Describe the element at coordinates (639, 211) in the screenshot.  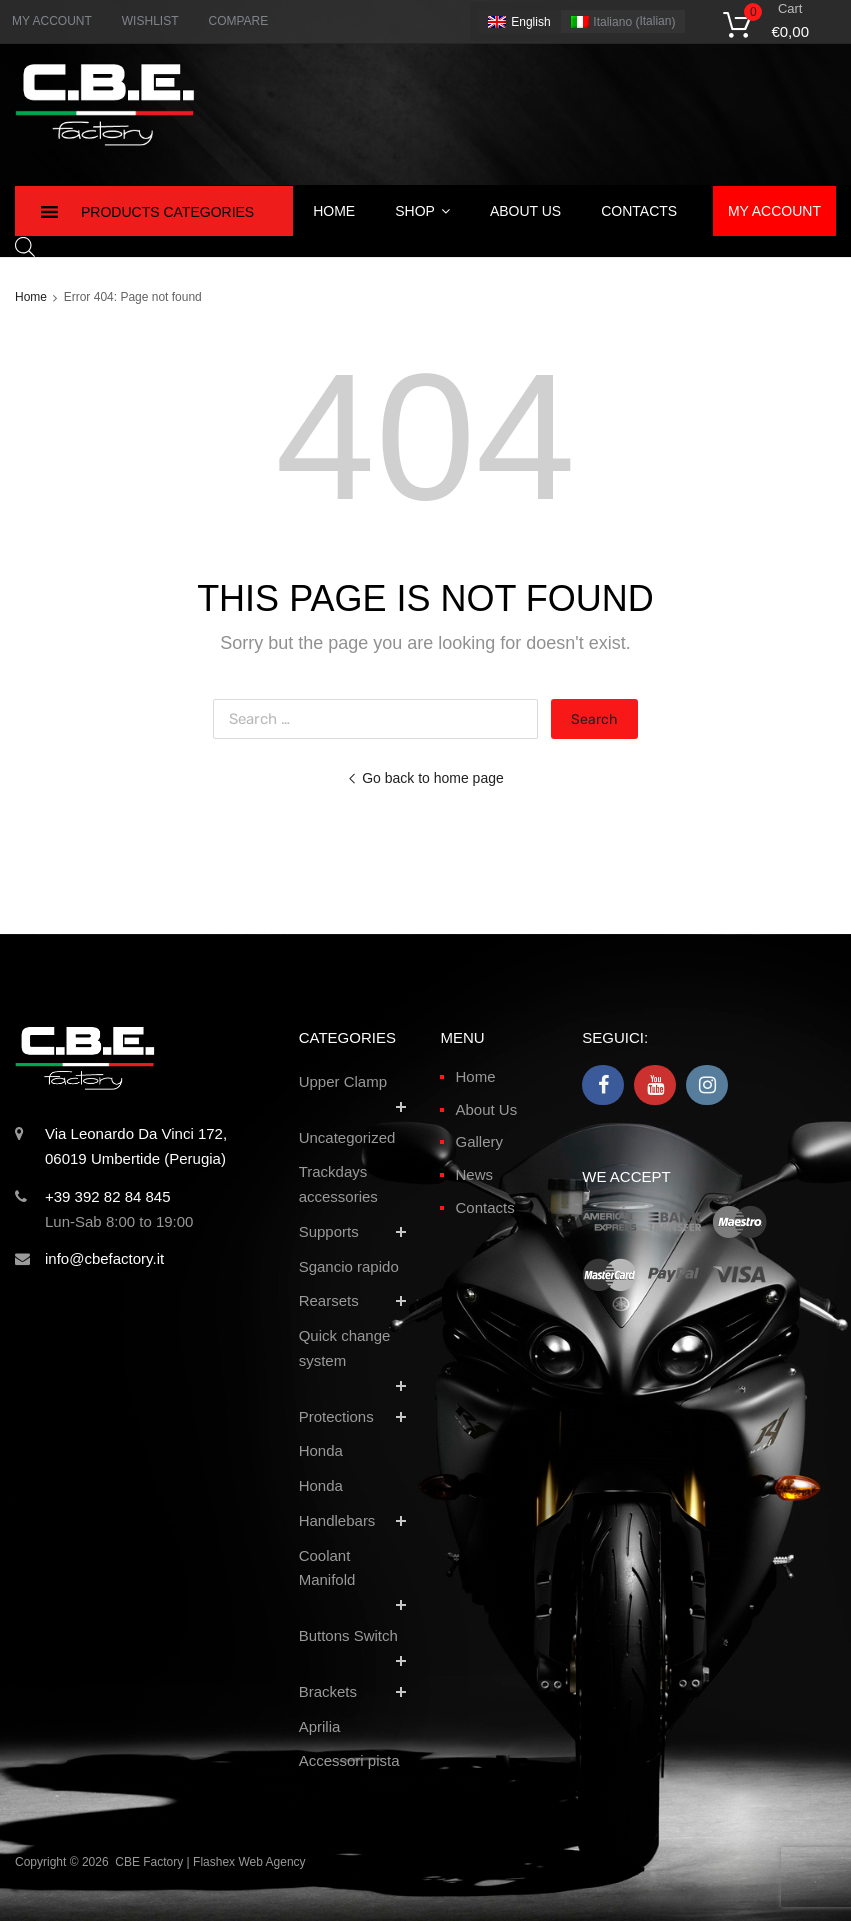
I see `Contacts` at that location.